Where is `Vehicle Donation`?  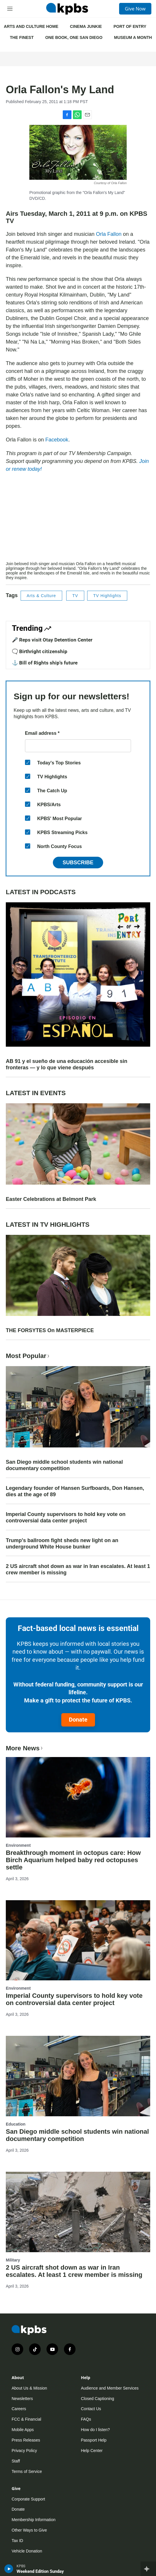
Vehicle Donation is located at coordinates (27, 2551).